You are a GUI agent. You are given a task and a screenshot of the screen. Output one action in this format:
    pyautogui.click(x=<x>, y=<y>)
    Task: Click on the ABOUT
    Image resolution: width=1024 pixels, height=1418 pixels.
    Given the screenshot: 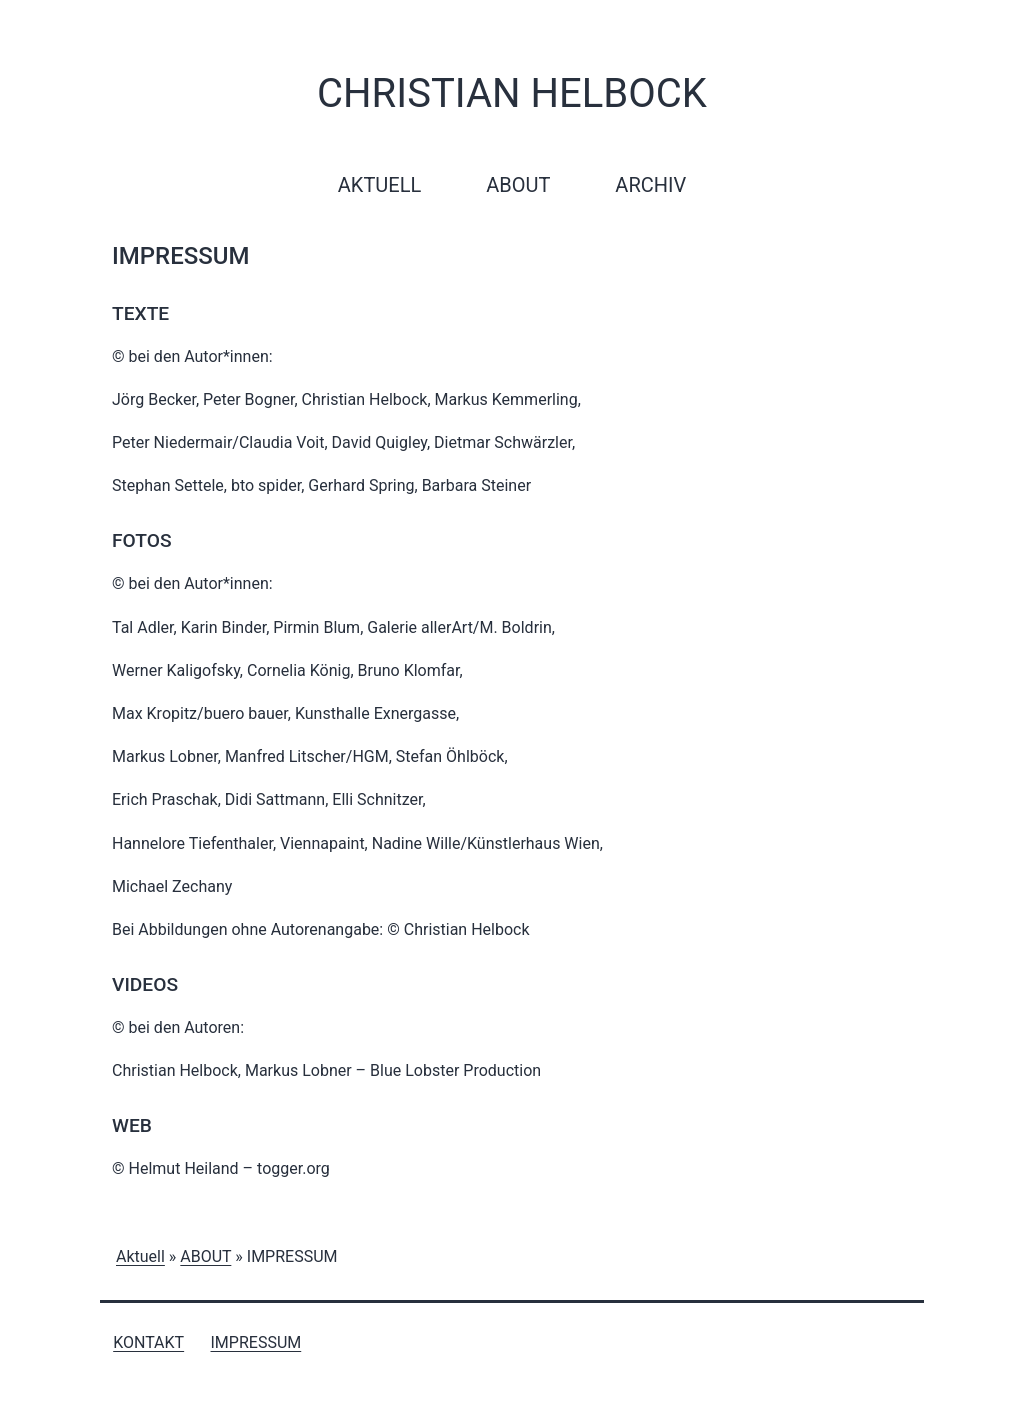 What is the action you would take?
    pyautogui.click(x=205, y=1256)
    